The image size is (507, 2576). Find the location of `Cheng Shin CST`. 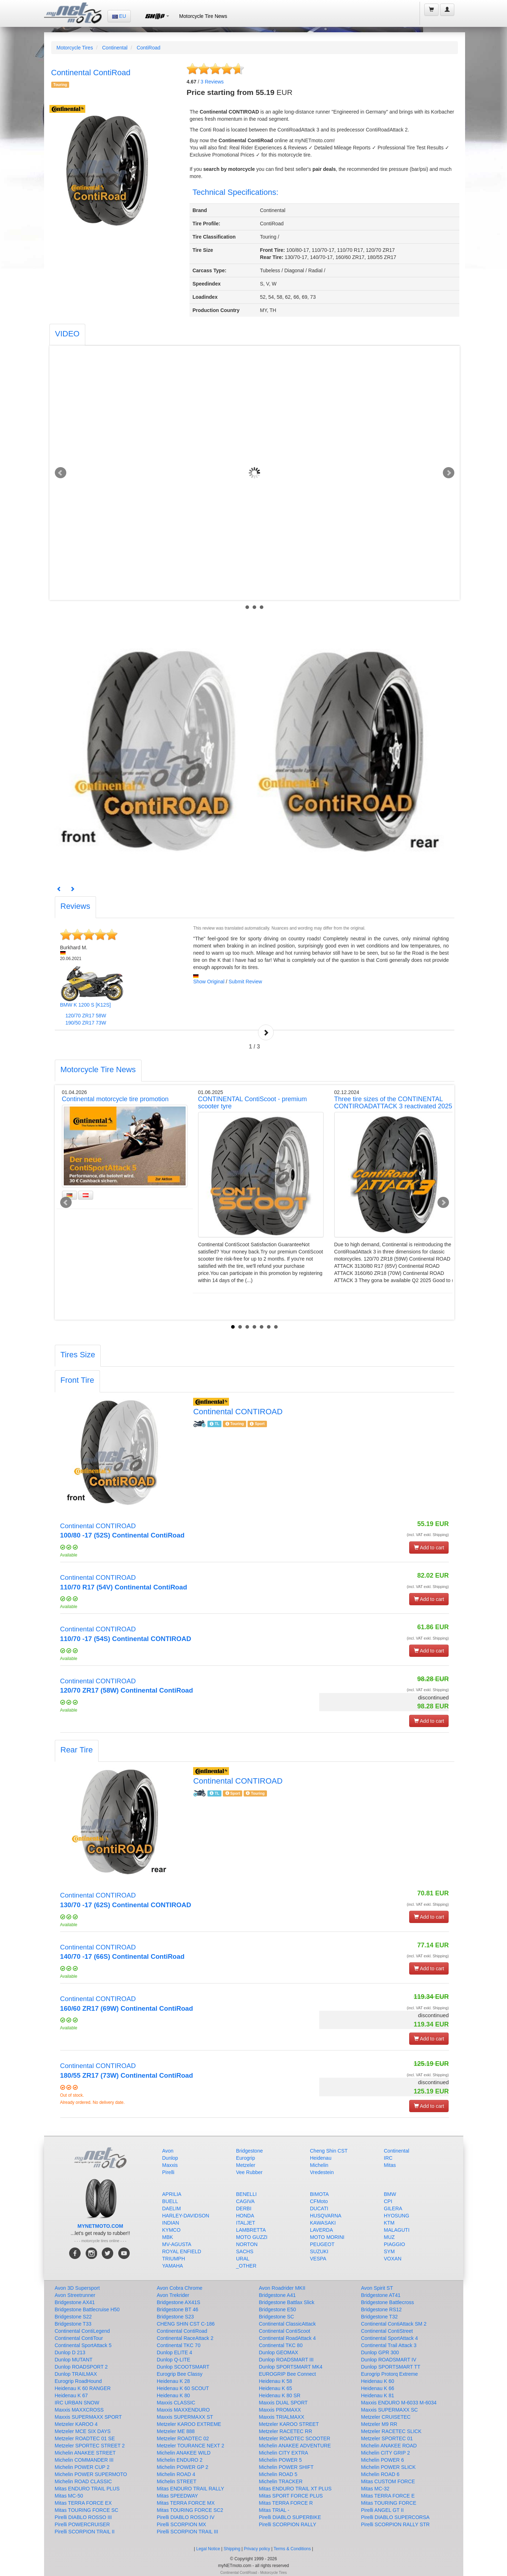

Cheng Shin CST is located at coordinates (329, 2151).